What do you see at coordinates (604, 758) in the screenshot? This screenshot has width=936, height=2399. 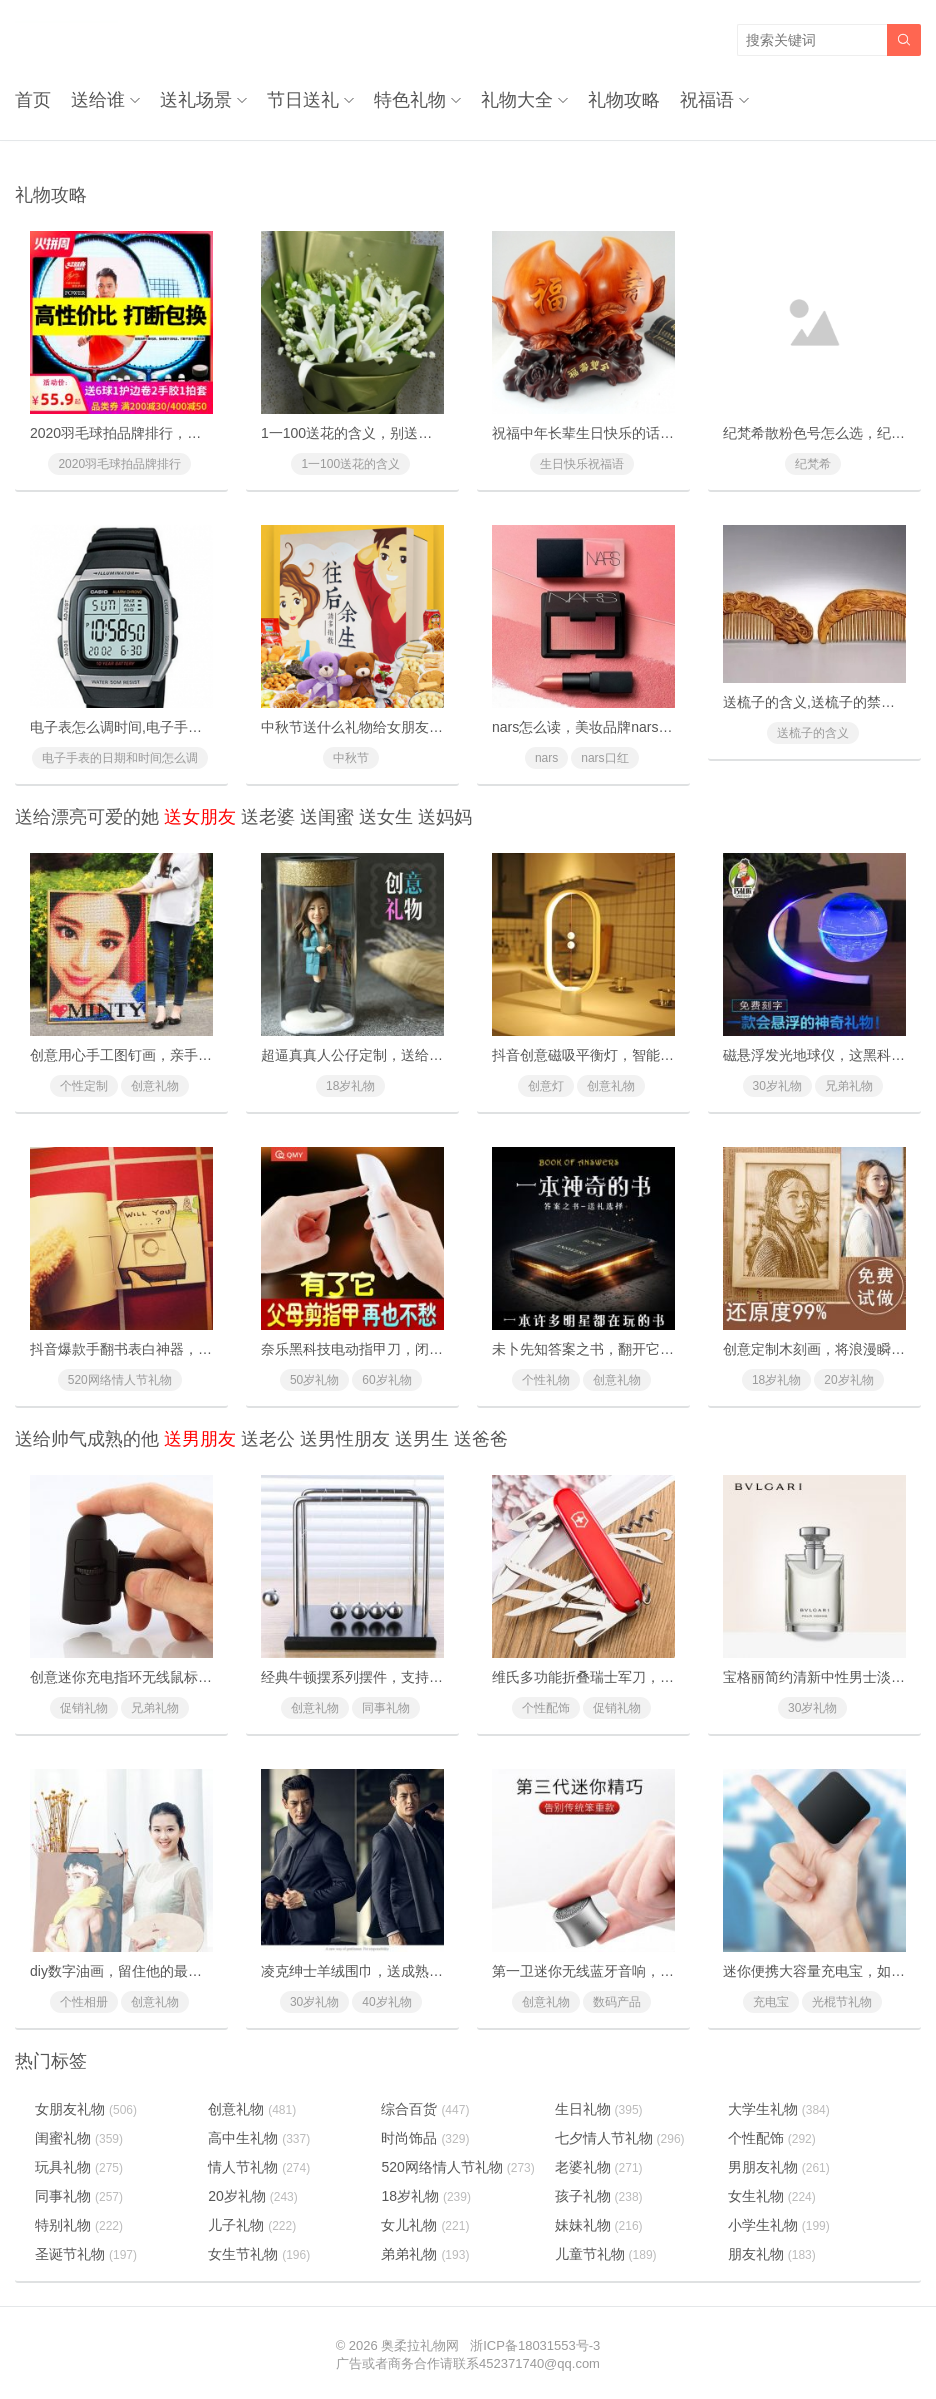 I see `nars口红` at bounding box center [604, 758].